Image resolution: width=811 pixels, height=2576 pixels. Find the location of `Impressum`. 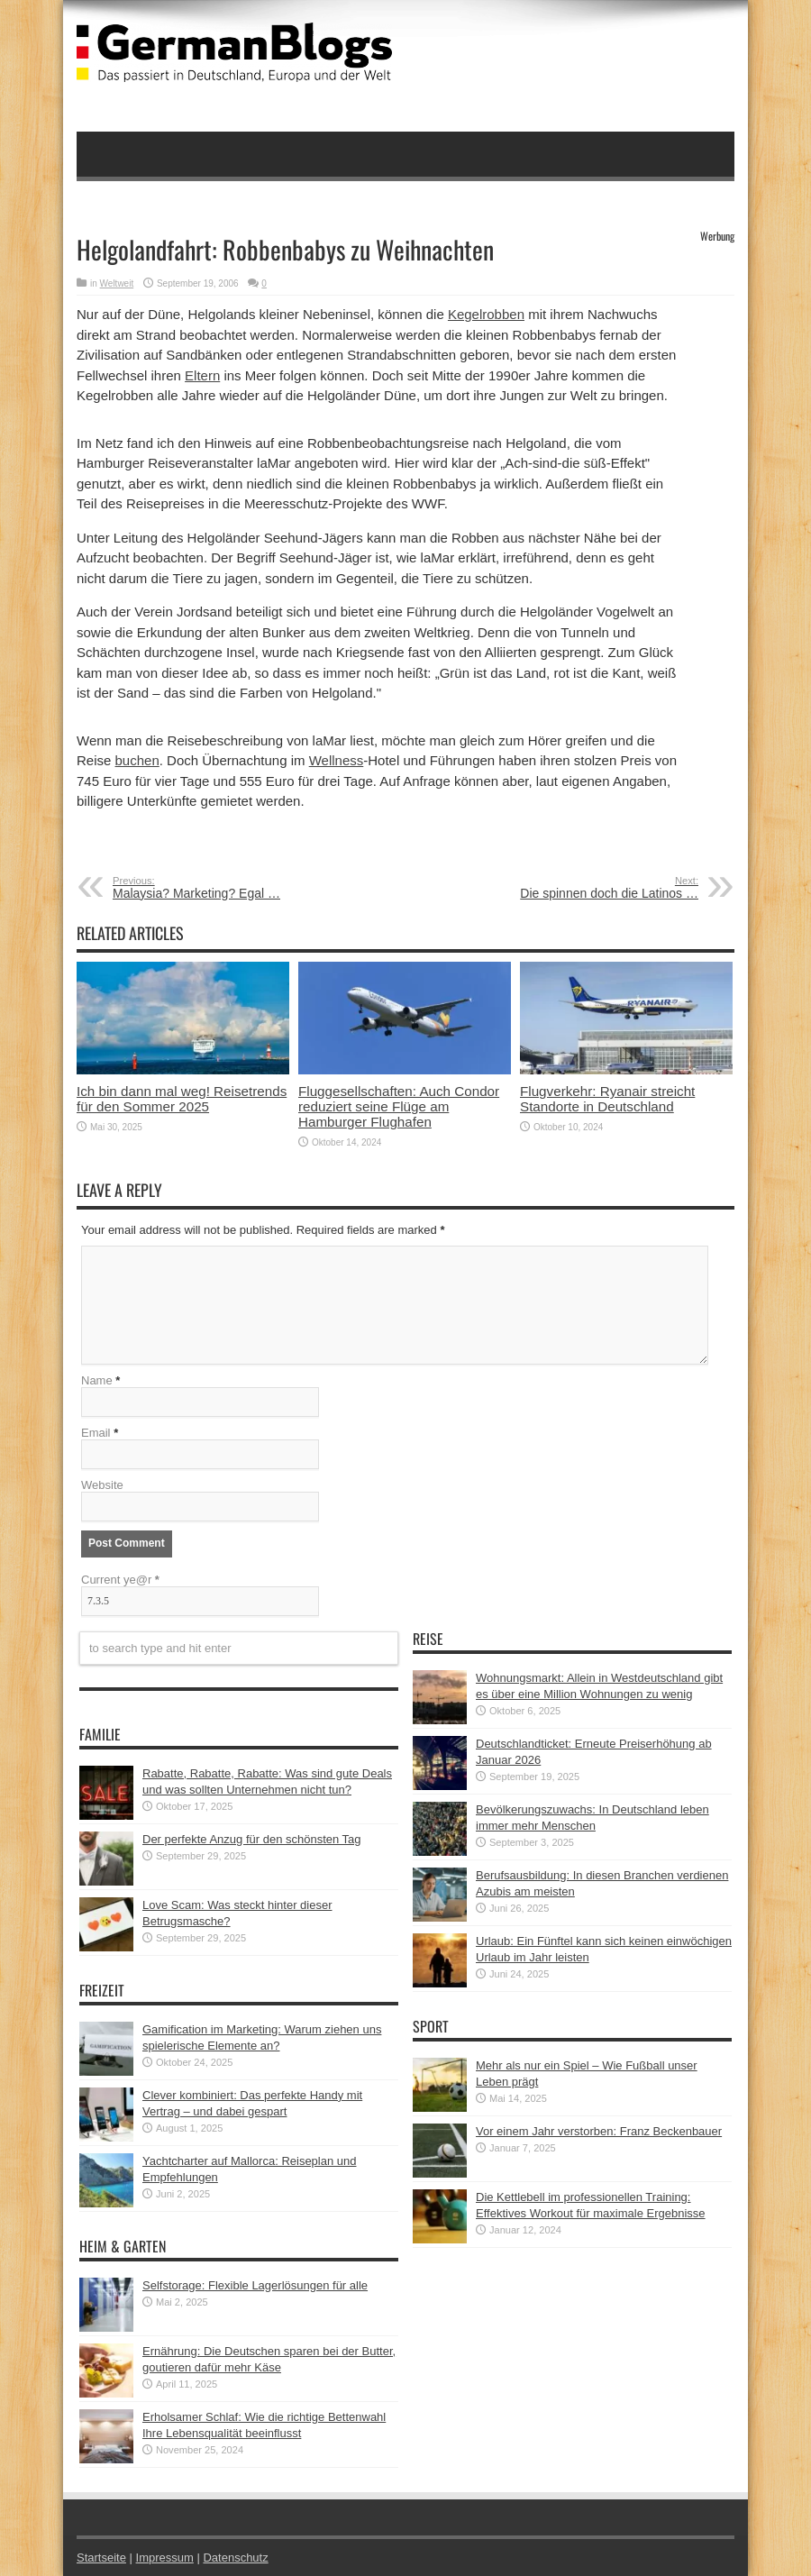

Impressum is located at coordinates (165, 2557).